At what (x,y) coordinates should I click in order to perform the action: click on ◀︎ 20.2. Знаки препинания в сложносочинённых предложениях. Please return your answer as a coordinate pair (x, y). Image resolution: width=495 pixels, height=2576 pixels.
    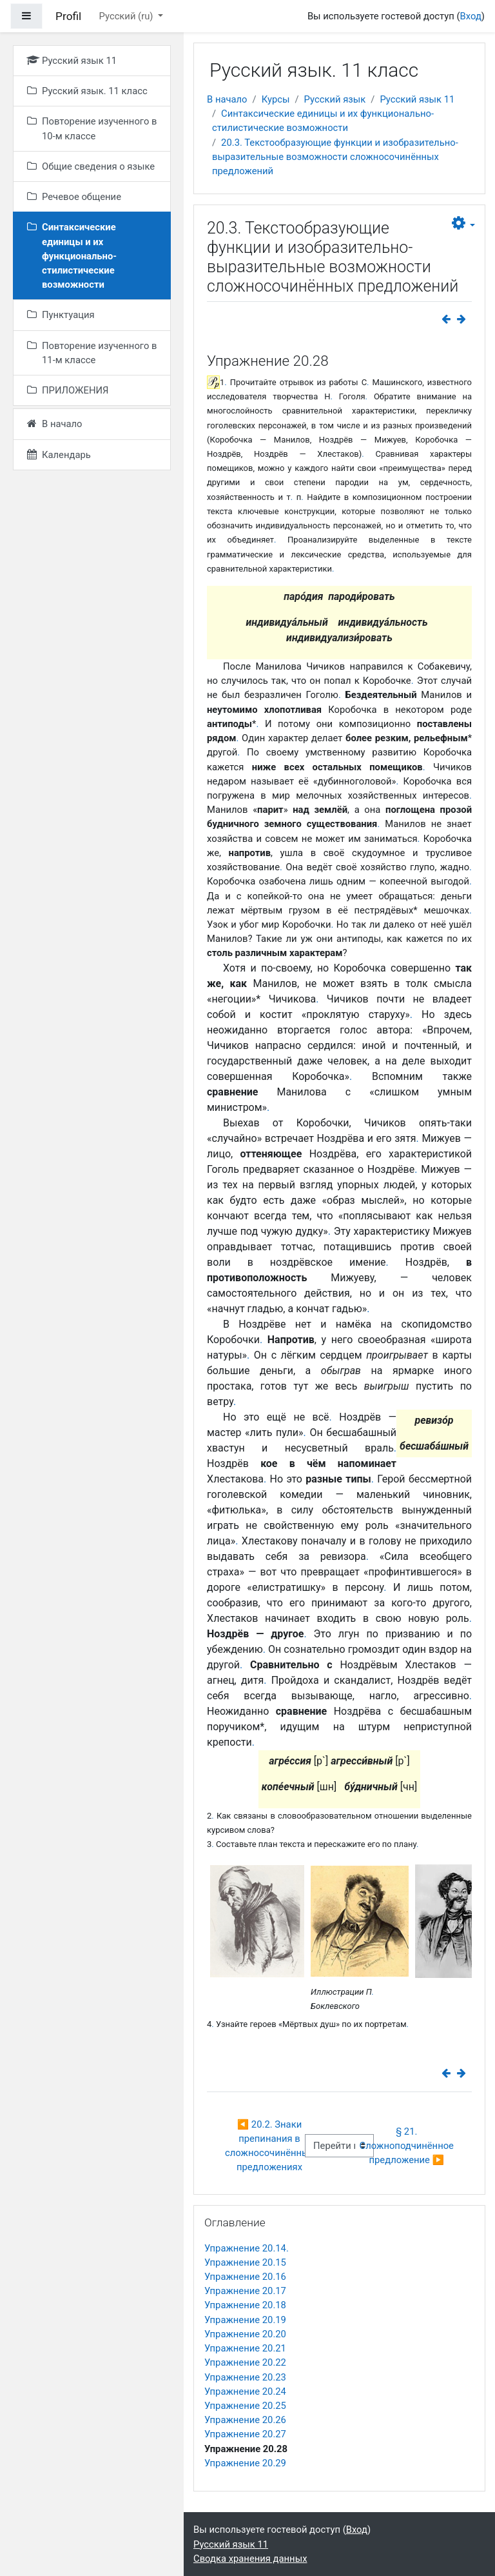
    Looking at the image, I should click on (270, 2146).